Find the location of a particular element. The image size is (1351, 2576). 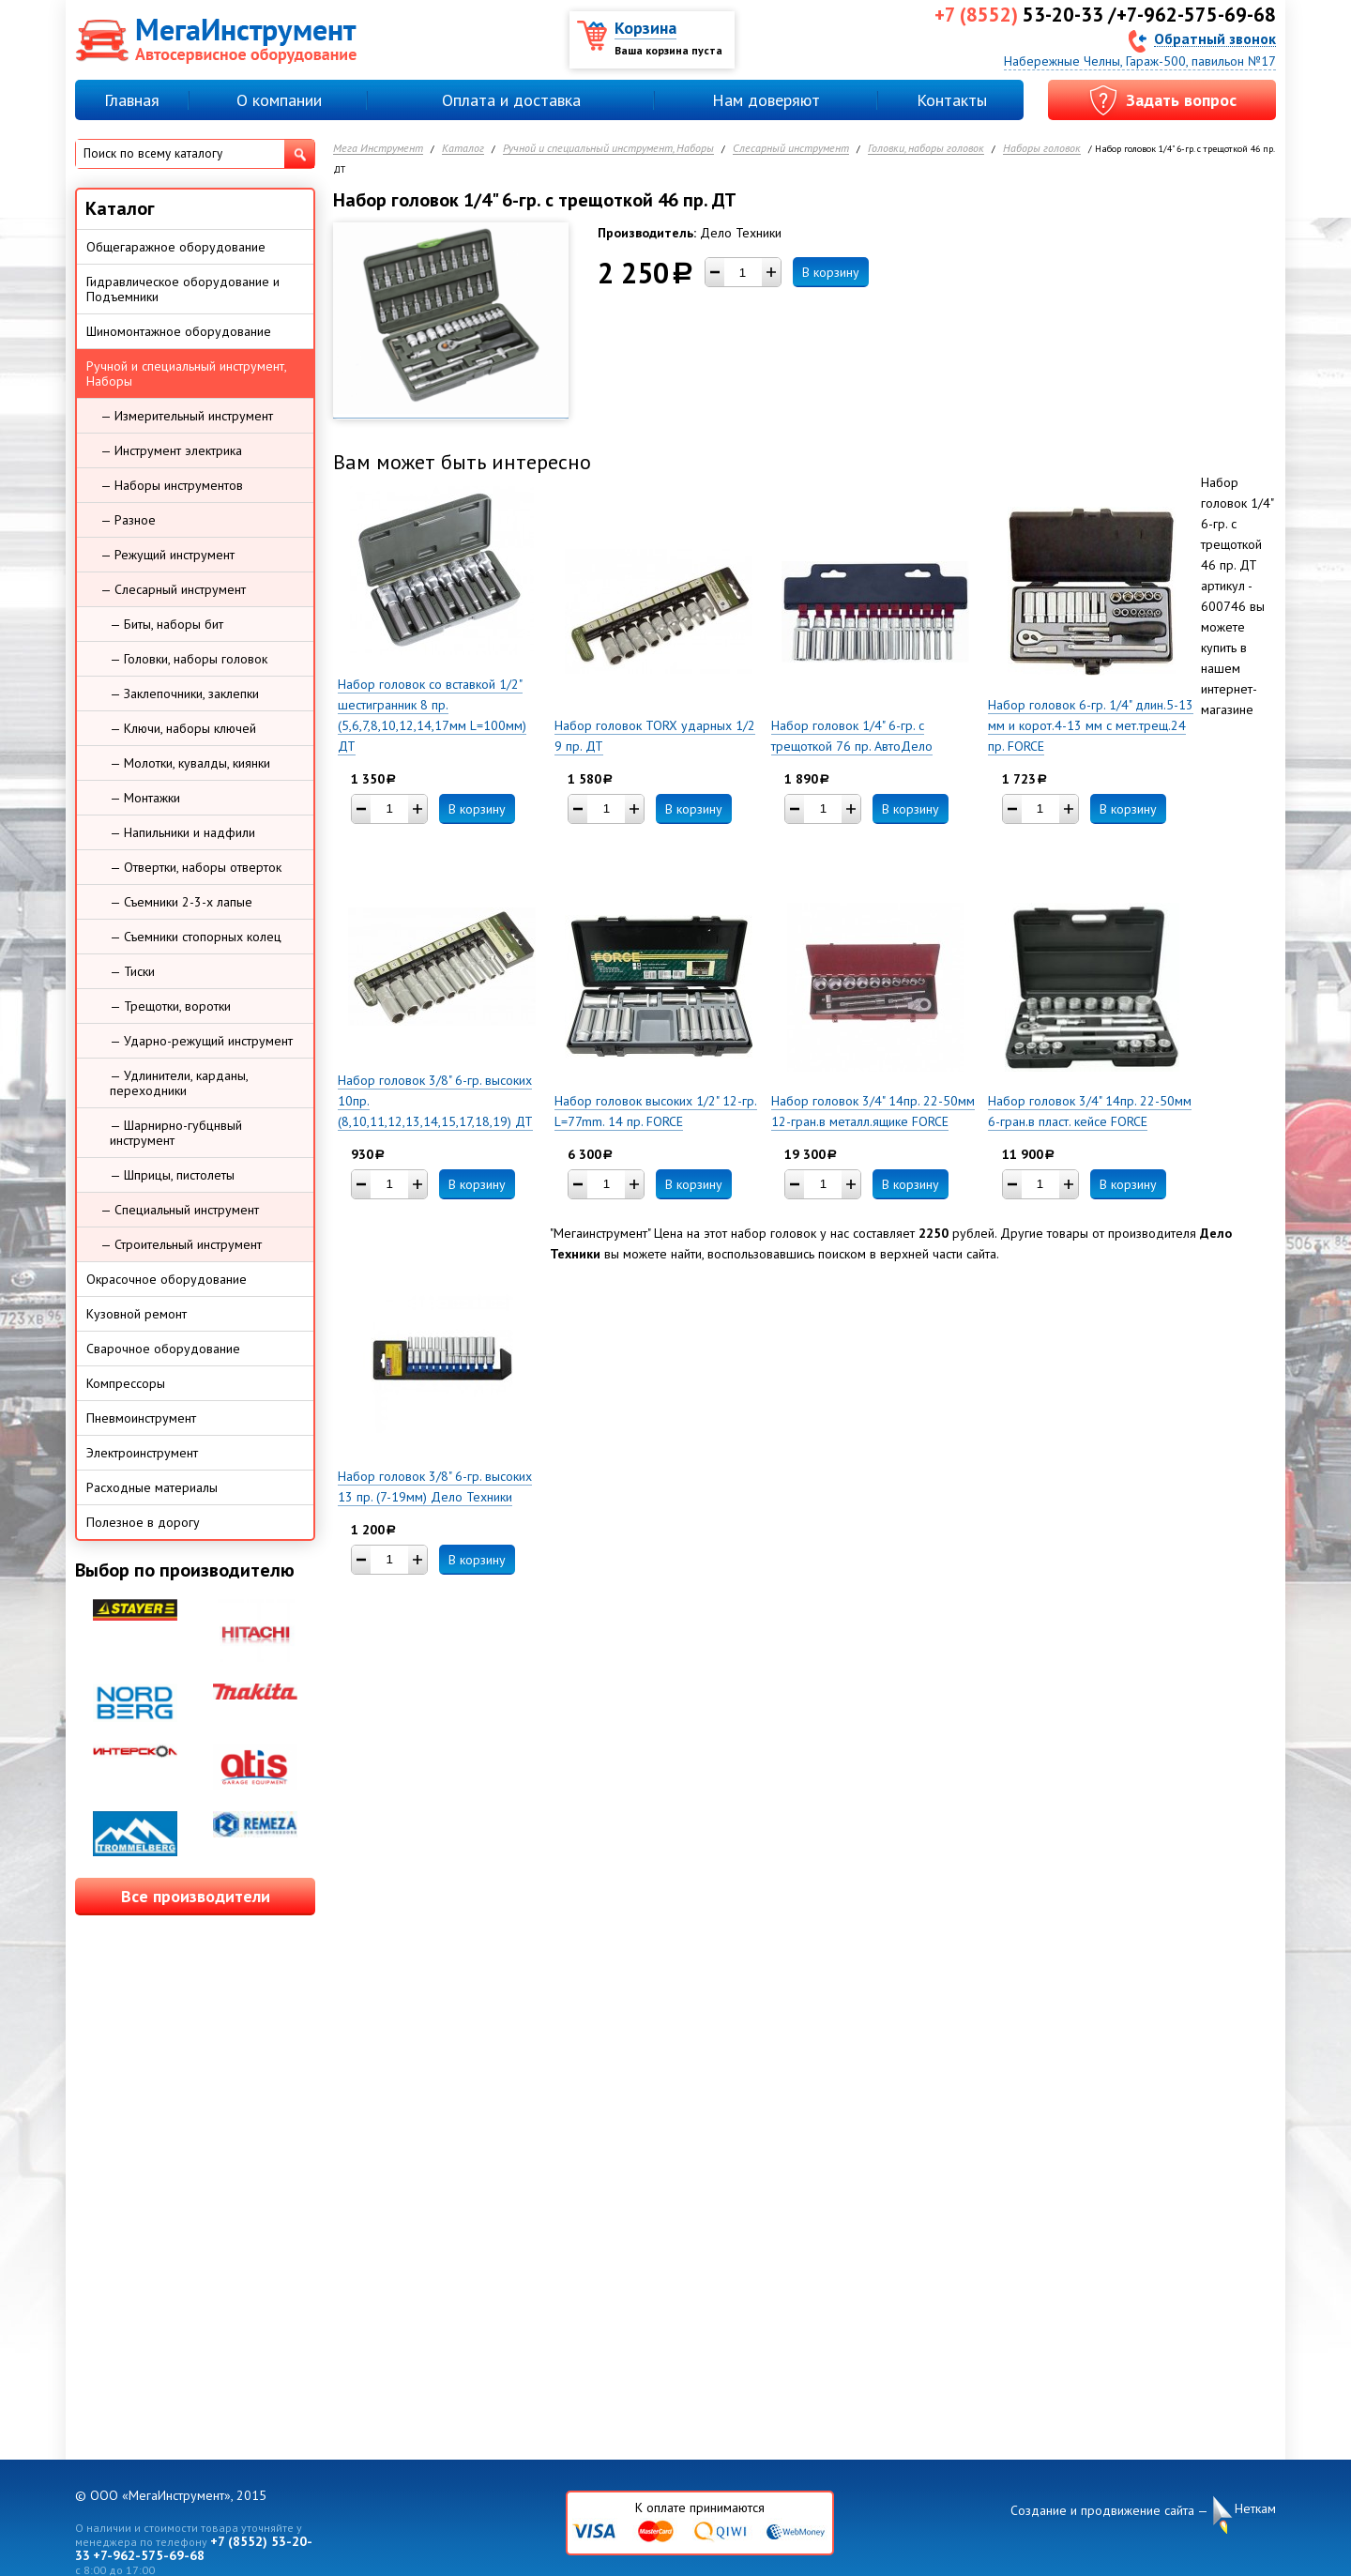

Контакты is located at coordinates (952, 100).